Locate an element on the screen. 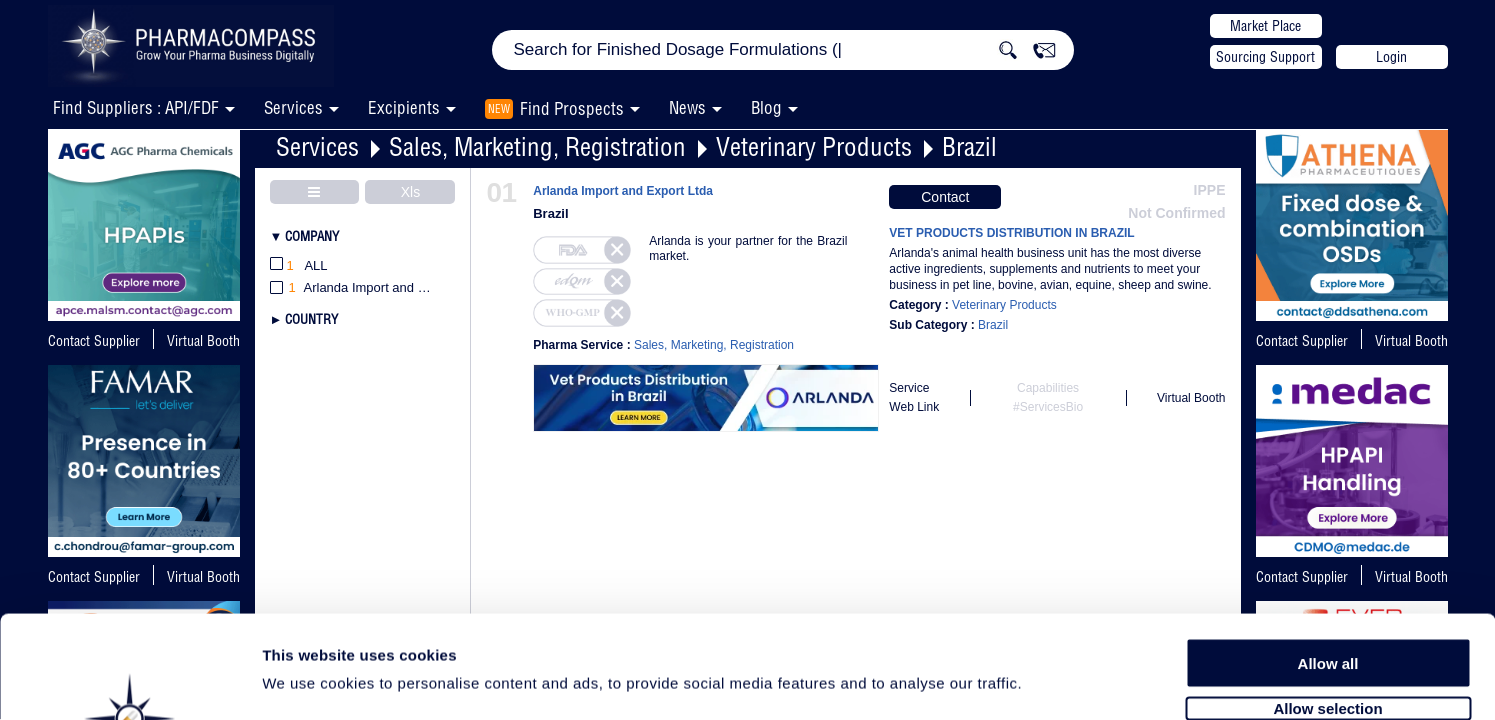 The image size is (1495, 720). Xls is located at coordinates (410, 192).